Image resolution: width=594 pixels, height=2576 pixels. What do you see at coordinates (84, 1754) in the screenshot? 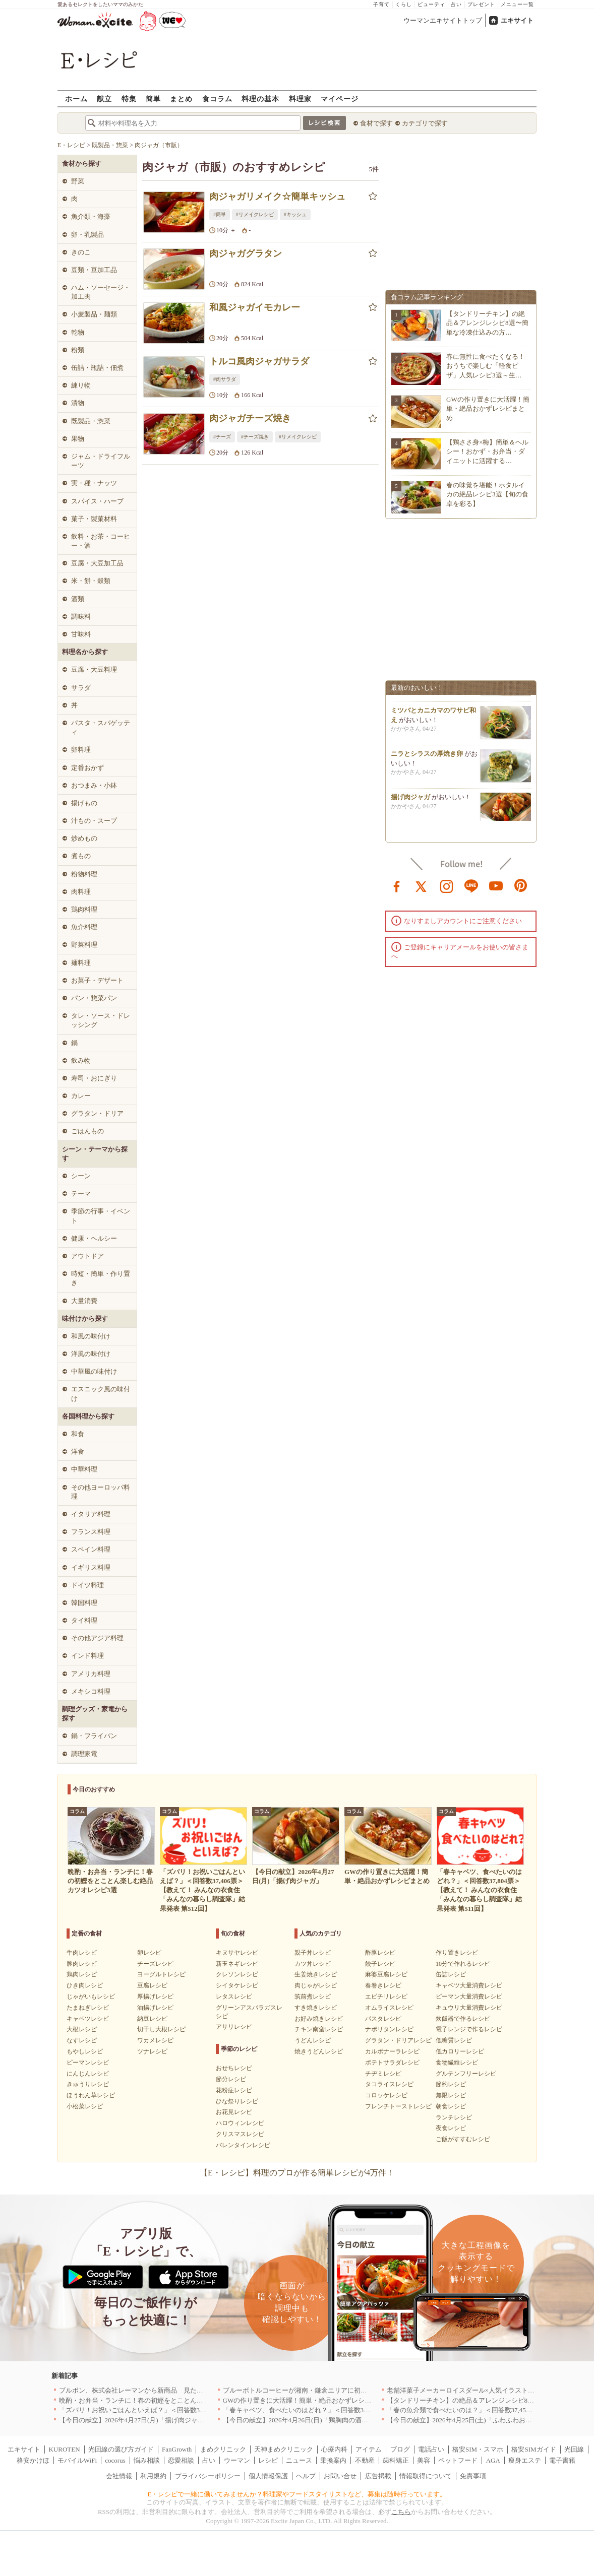
I see `調理家電` at bounding box center [84, 1754].